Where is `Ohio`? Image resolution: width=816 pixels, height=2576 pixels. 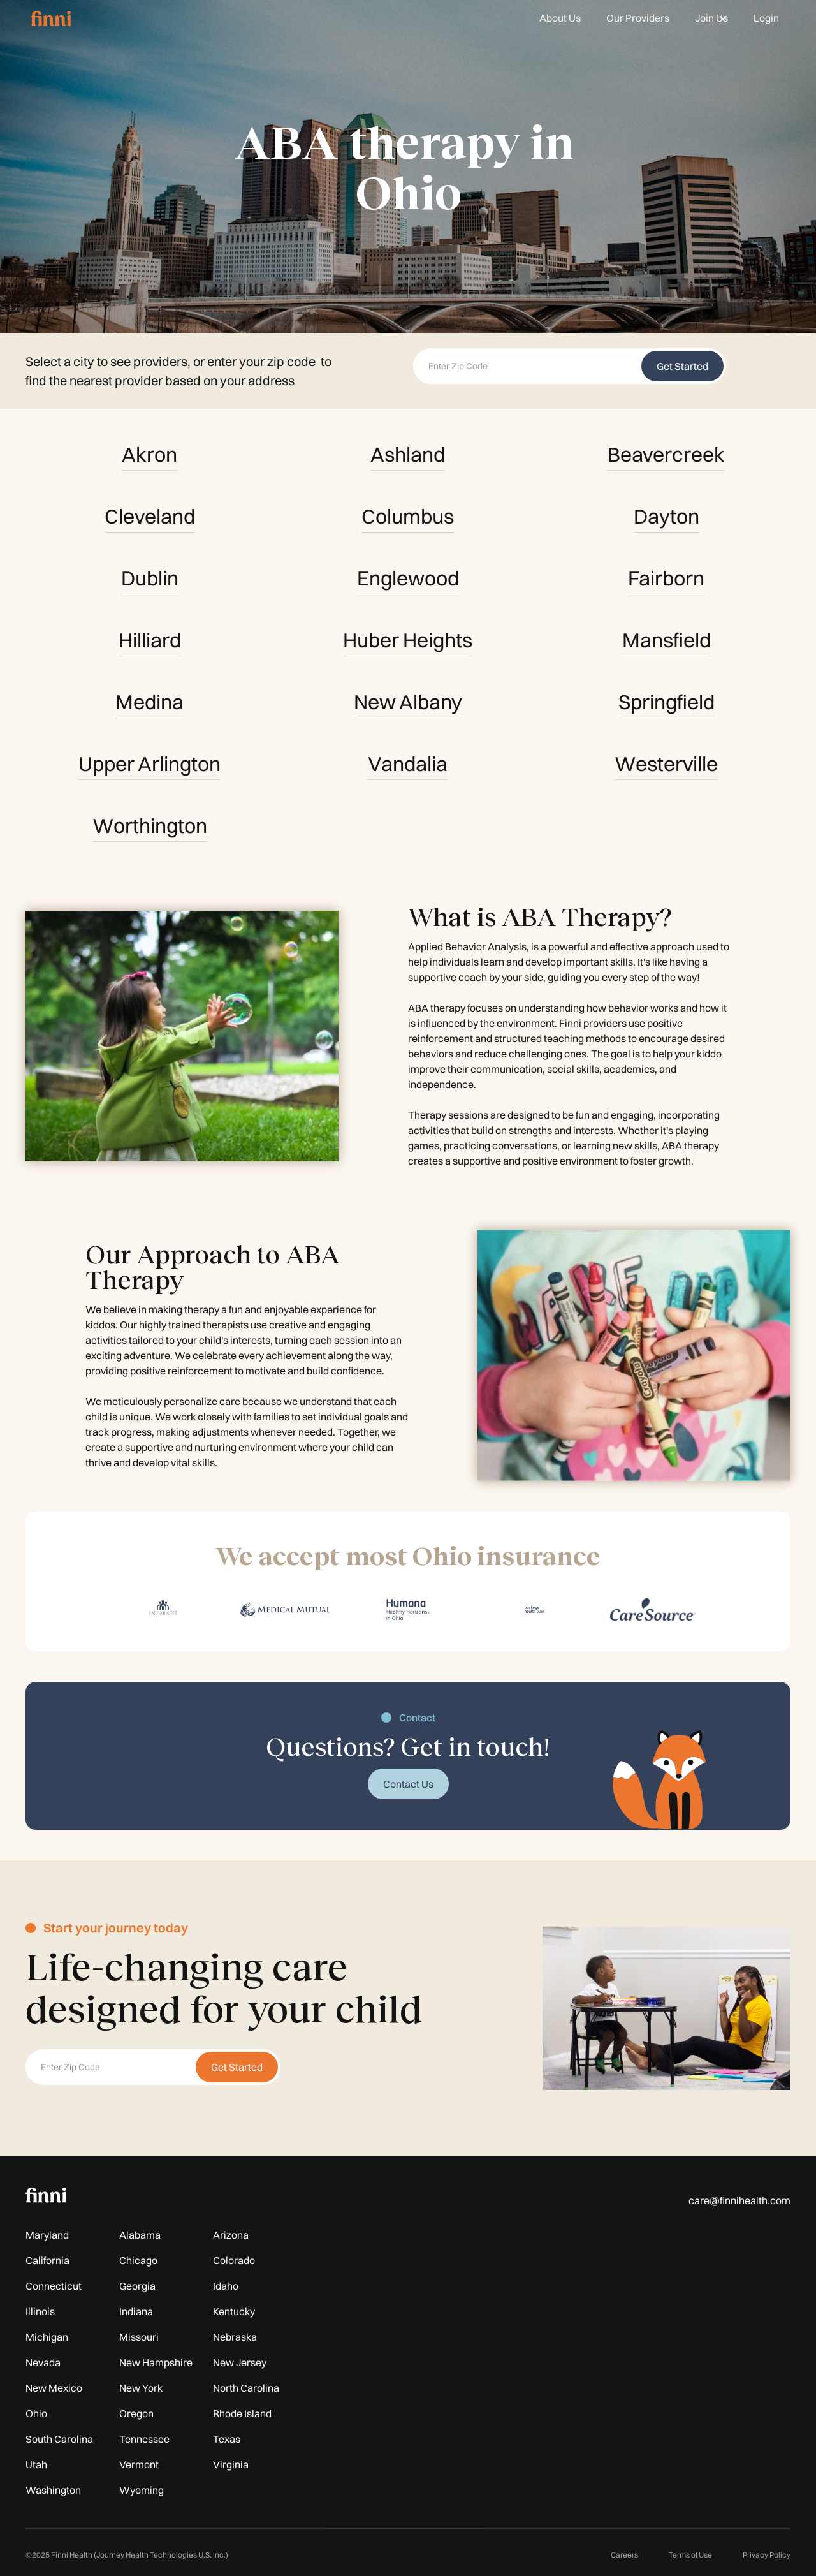 Ohio is located at coordinates (36, 2413).